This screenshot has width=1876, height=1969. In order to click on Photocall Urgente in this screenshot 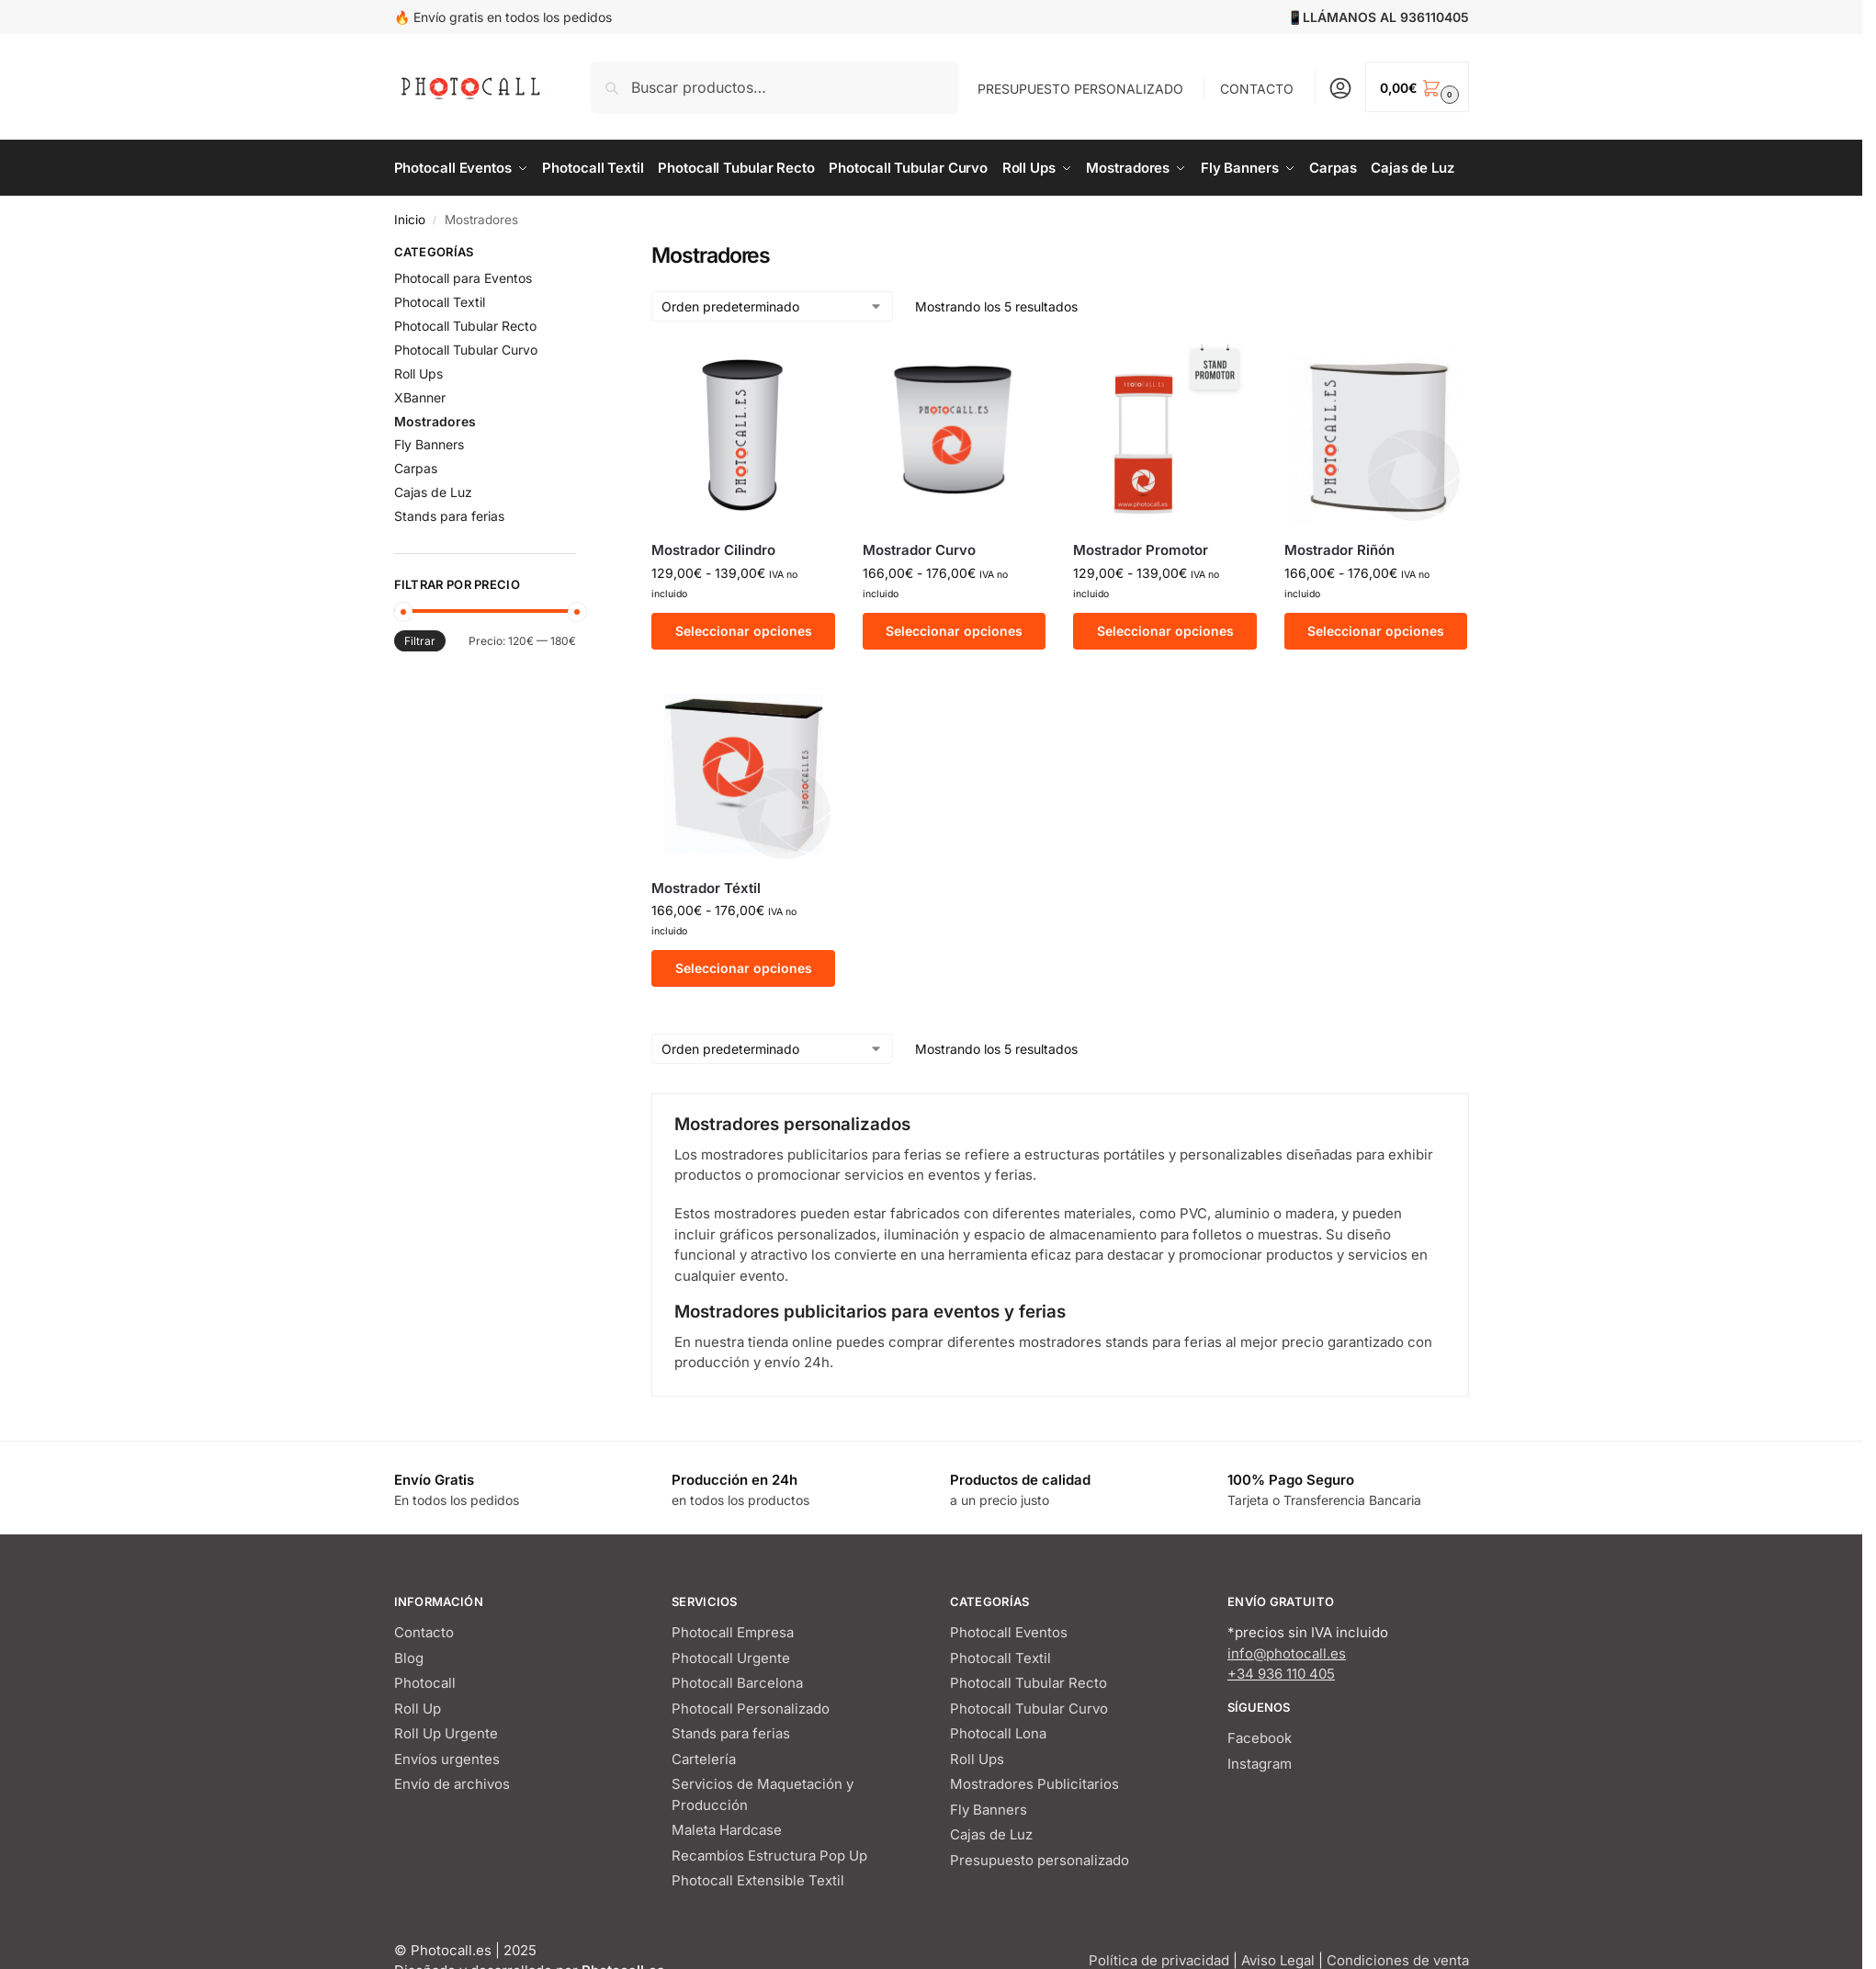, I will do `click(731, 1658)`.